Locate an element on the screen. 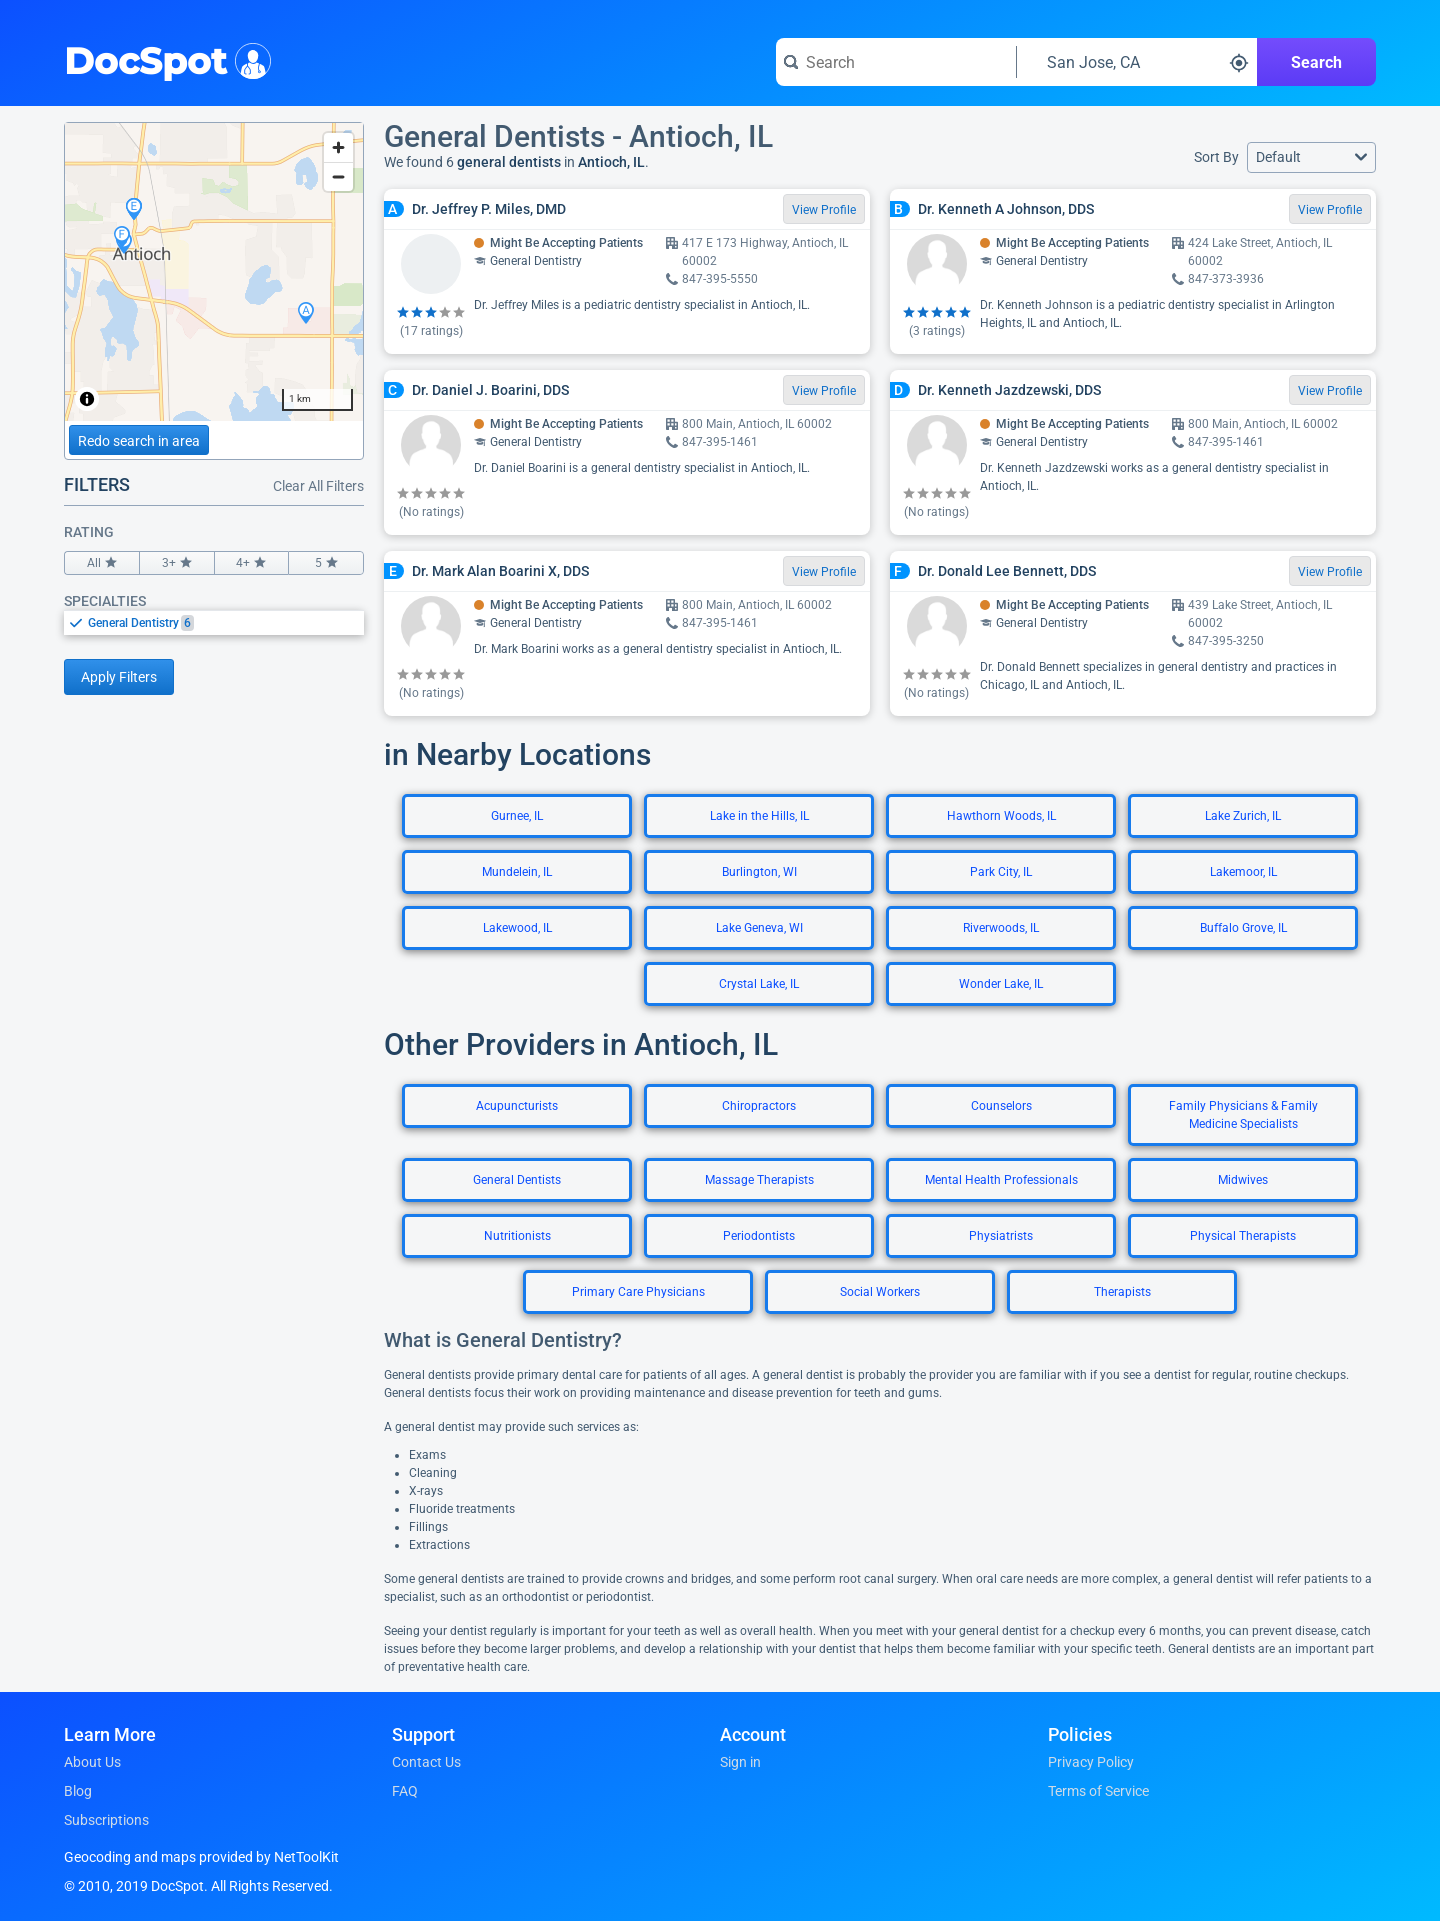 The image size is (1440, 1921). Contact Us is located at coordinates (426, 1762).